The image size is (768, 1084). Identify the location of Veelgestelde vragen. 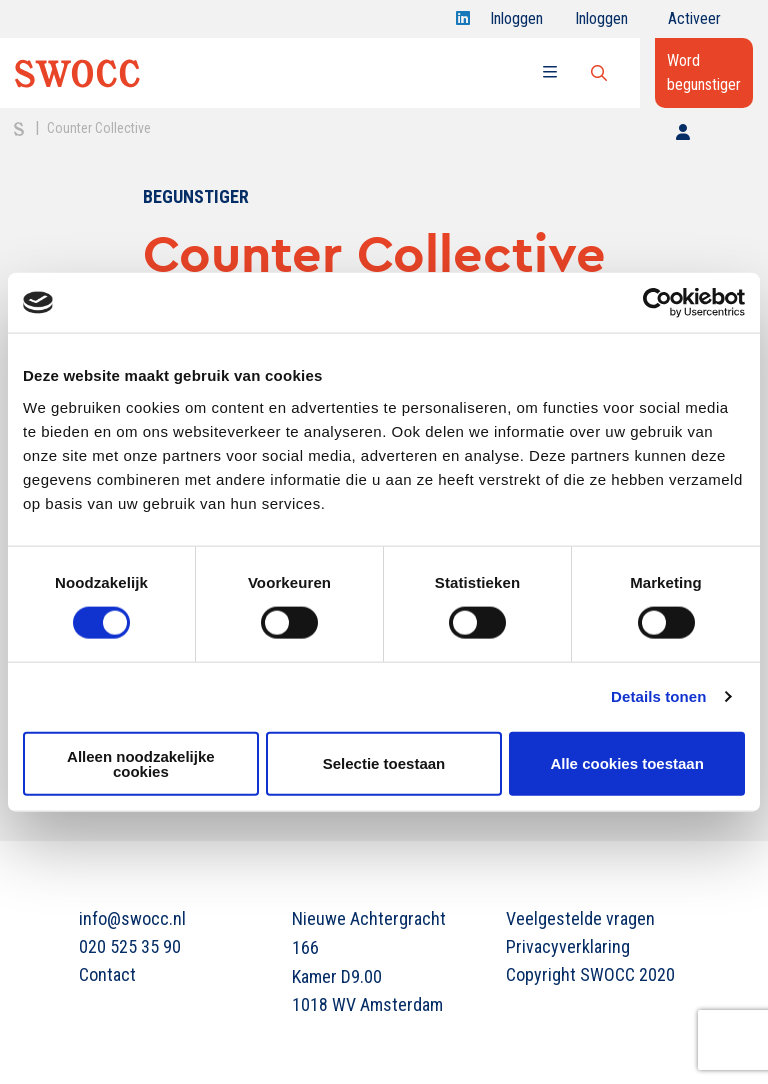
(580, 918).